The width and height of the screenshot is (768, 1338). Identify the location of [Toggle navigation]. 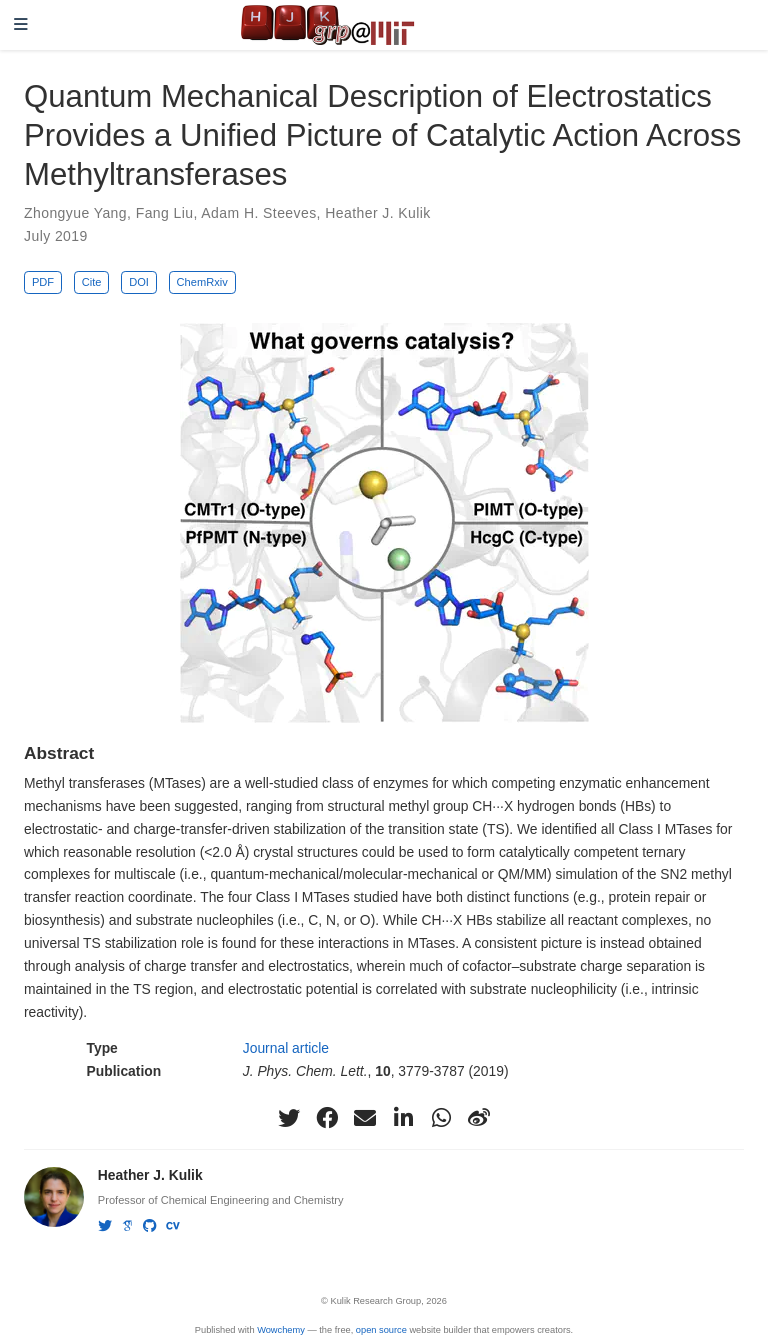
(21, 25).